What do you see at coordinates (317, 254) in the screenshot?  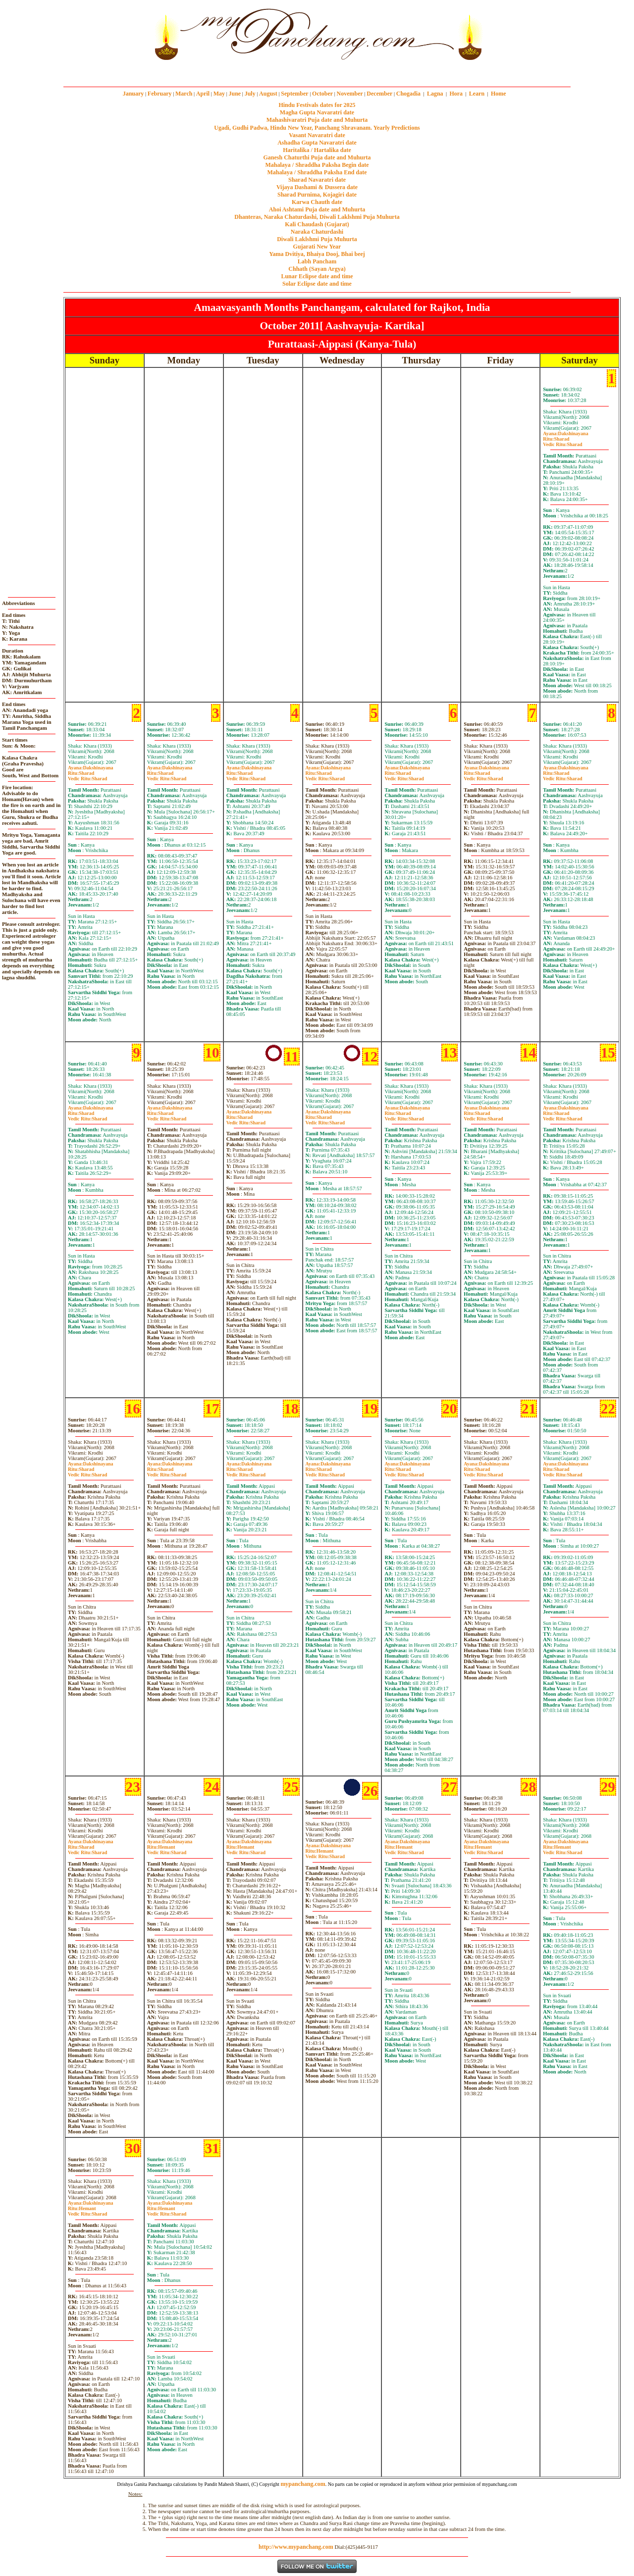 I see `Yama Dvitiya, Bhaiya Dooj, Bhai beej` at bounding box center [317, 254].